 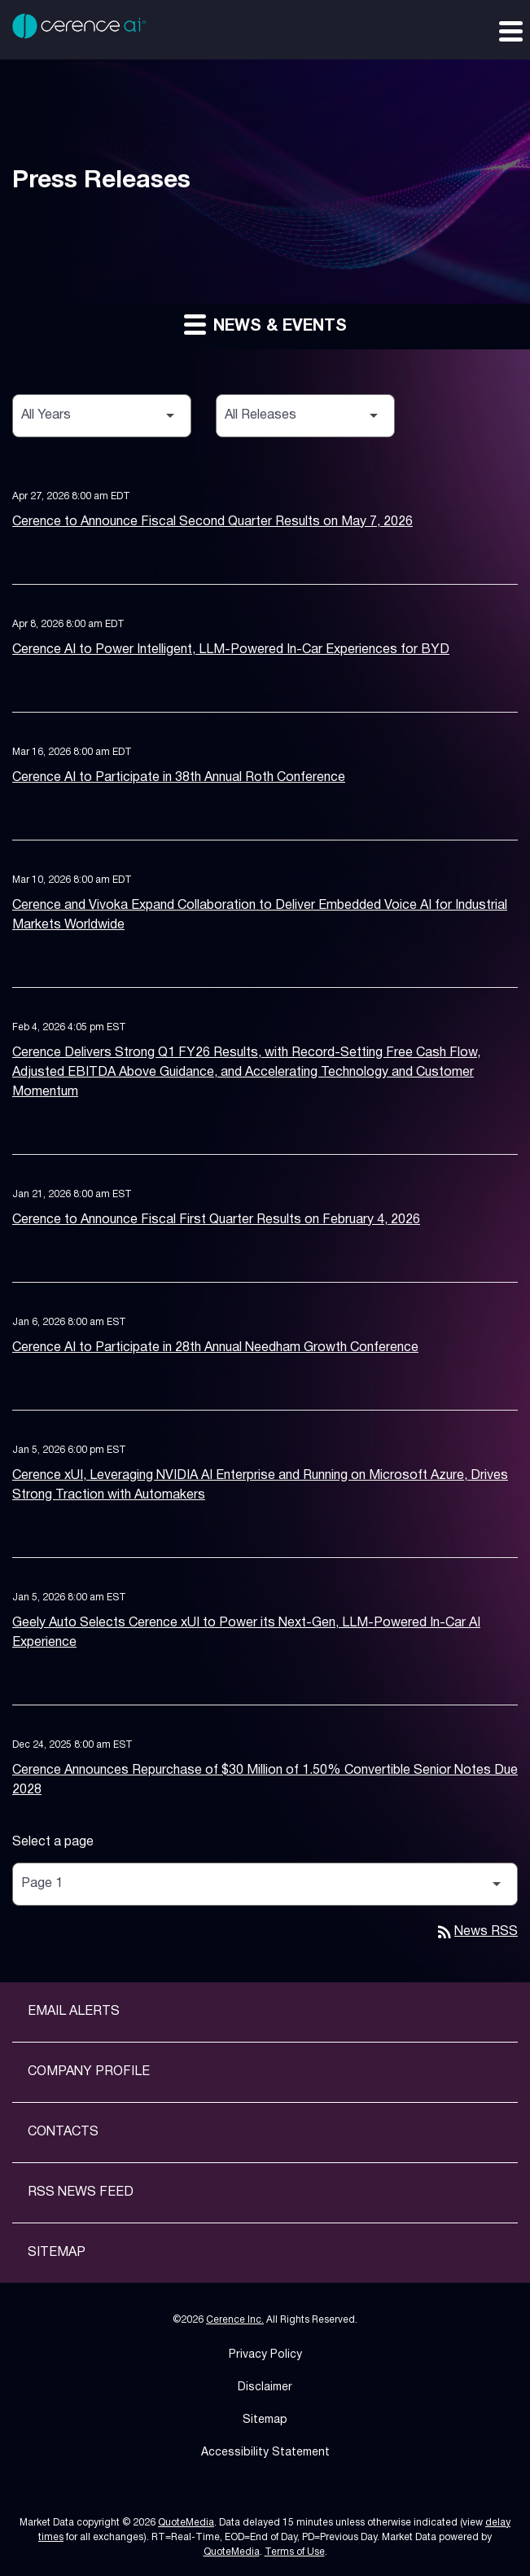 What do you see at coordinates (212, 522) in the screenshot?
I see `Cerence to Announce Fiscal Second Quarter Results on May 7, 2026` at bounding box center [212, 522].